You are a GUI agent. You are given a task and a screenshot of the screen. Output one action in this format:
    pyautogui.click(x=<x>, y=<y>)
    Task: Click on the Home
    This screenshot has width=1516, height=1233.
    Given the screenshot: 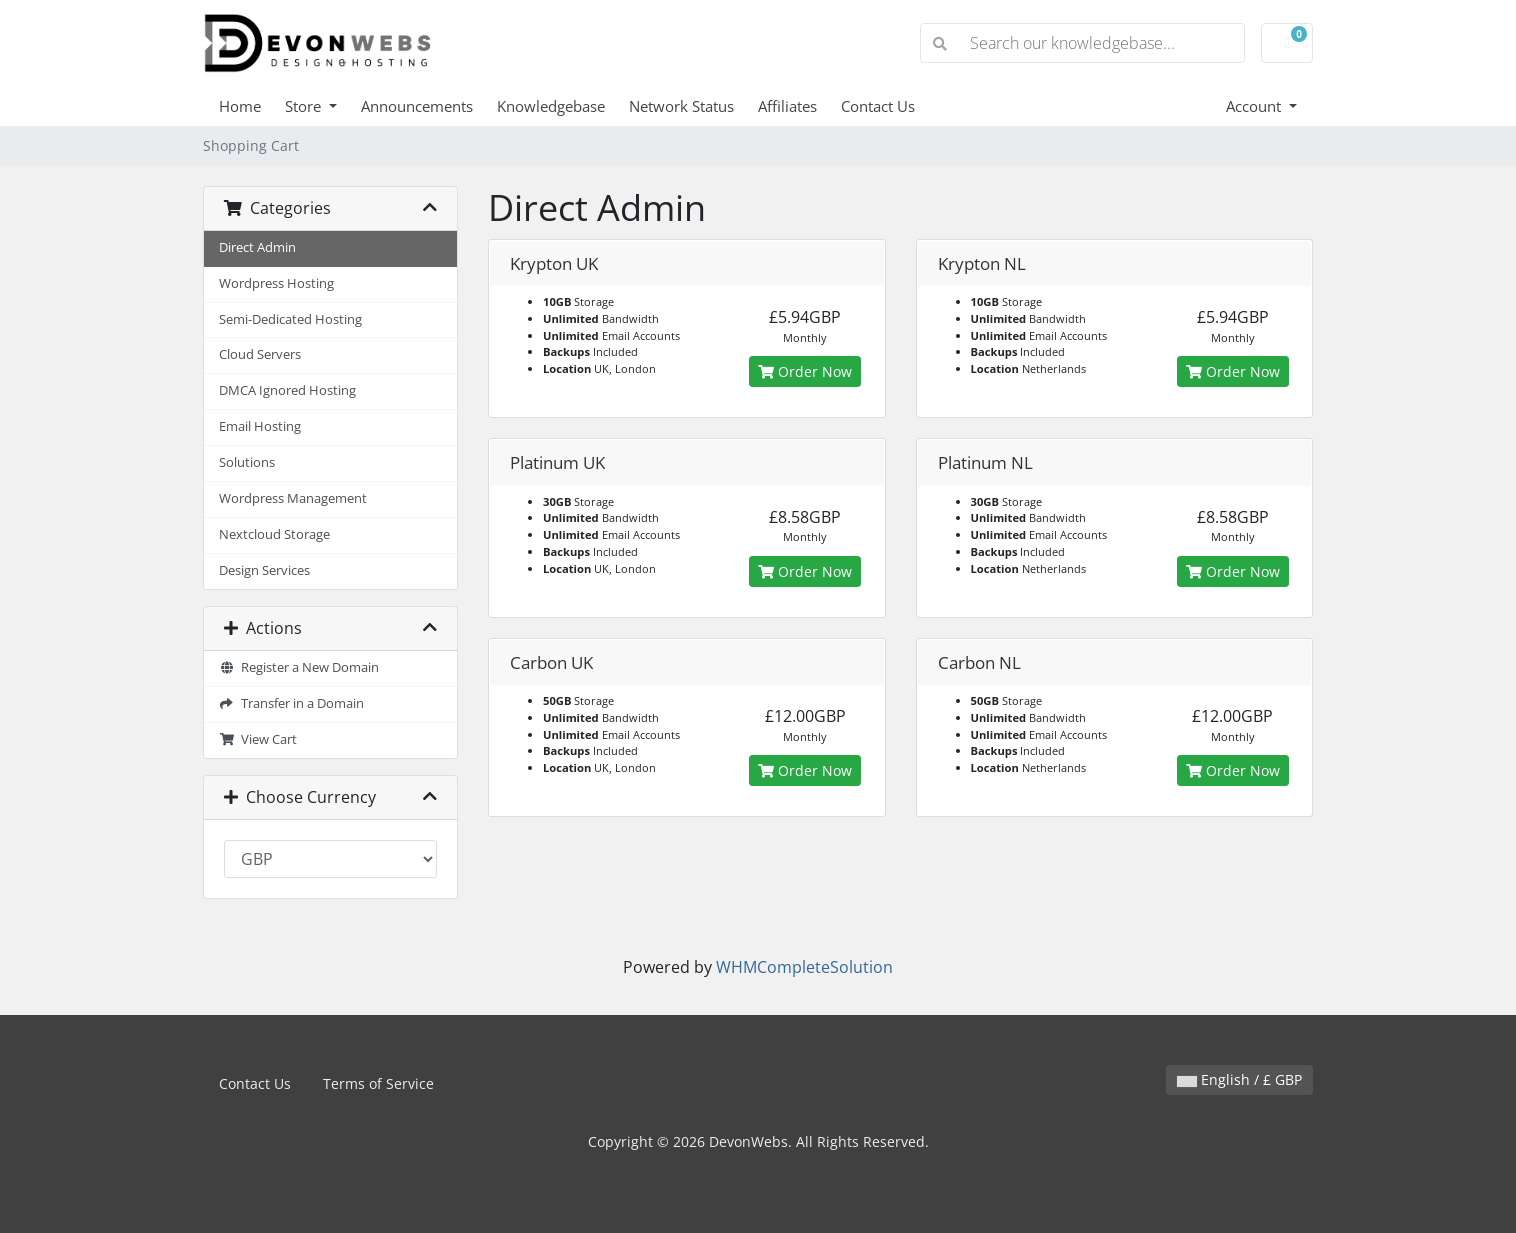 What is the action you would take?
    pyautogui.click(x=240, y=106)
    